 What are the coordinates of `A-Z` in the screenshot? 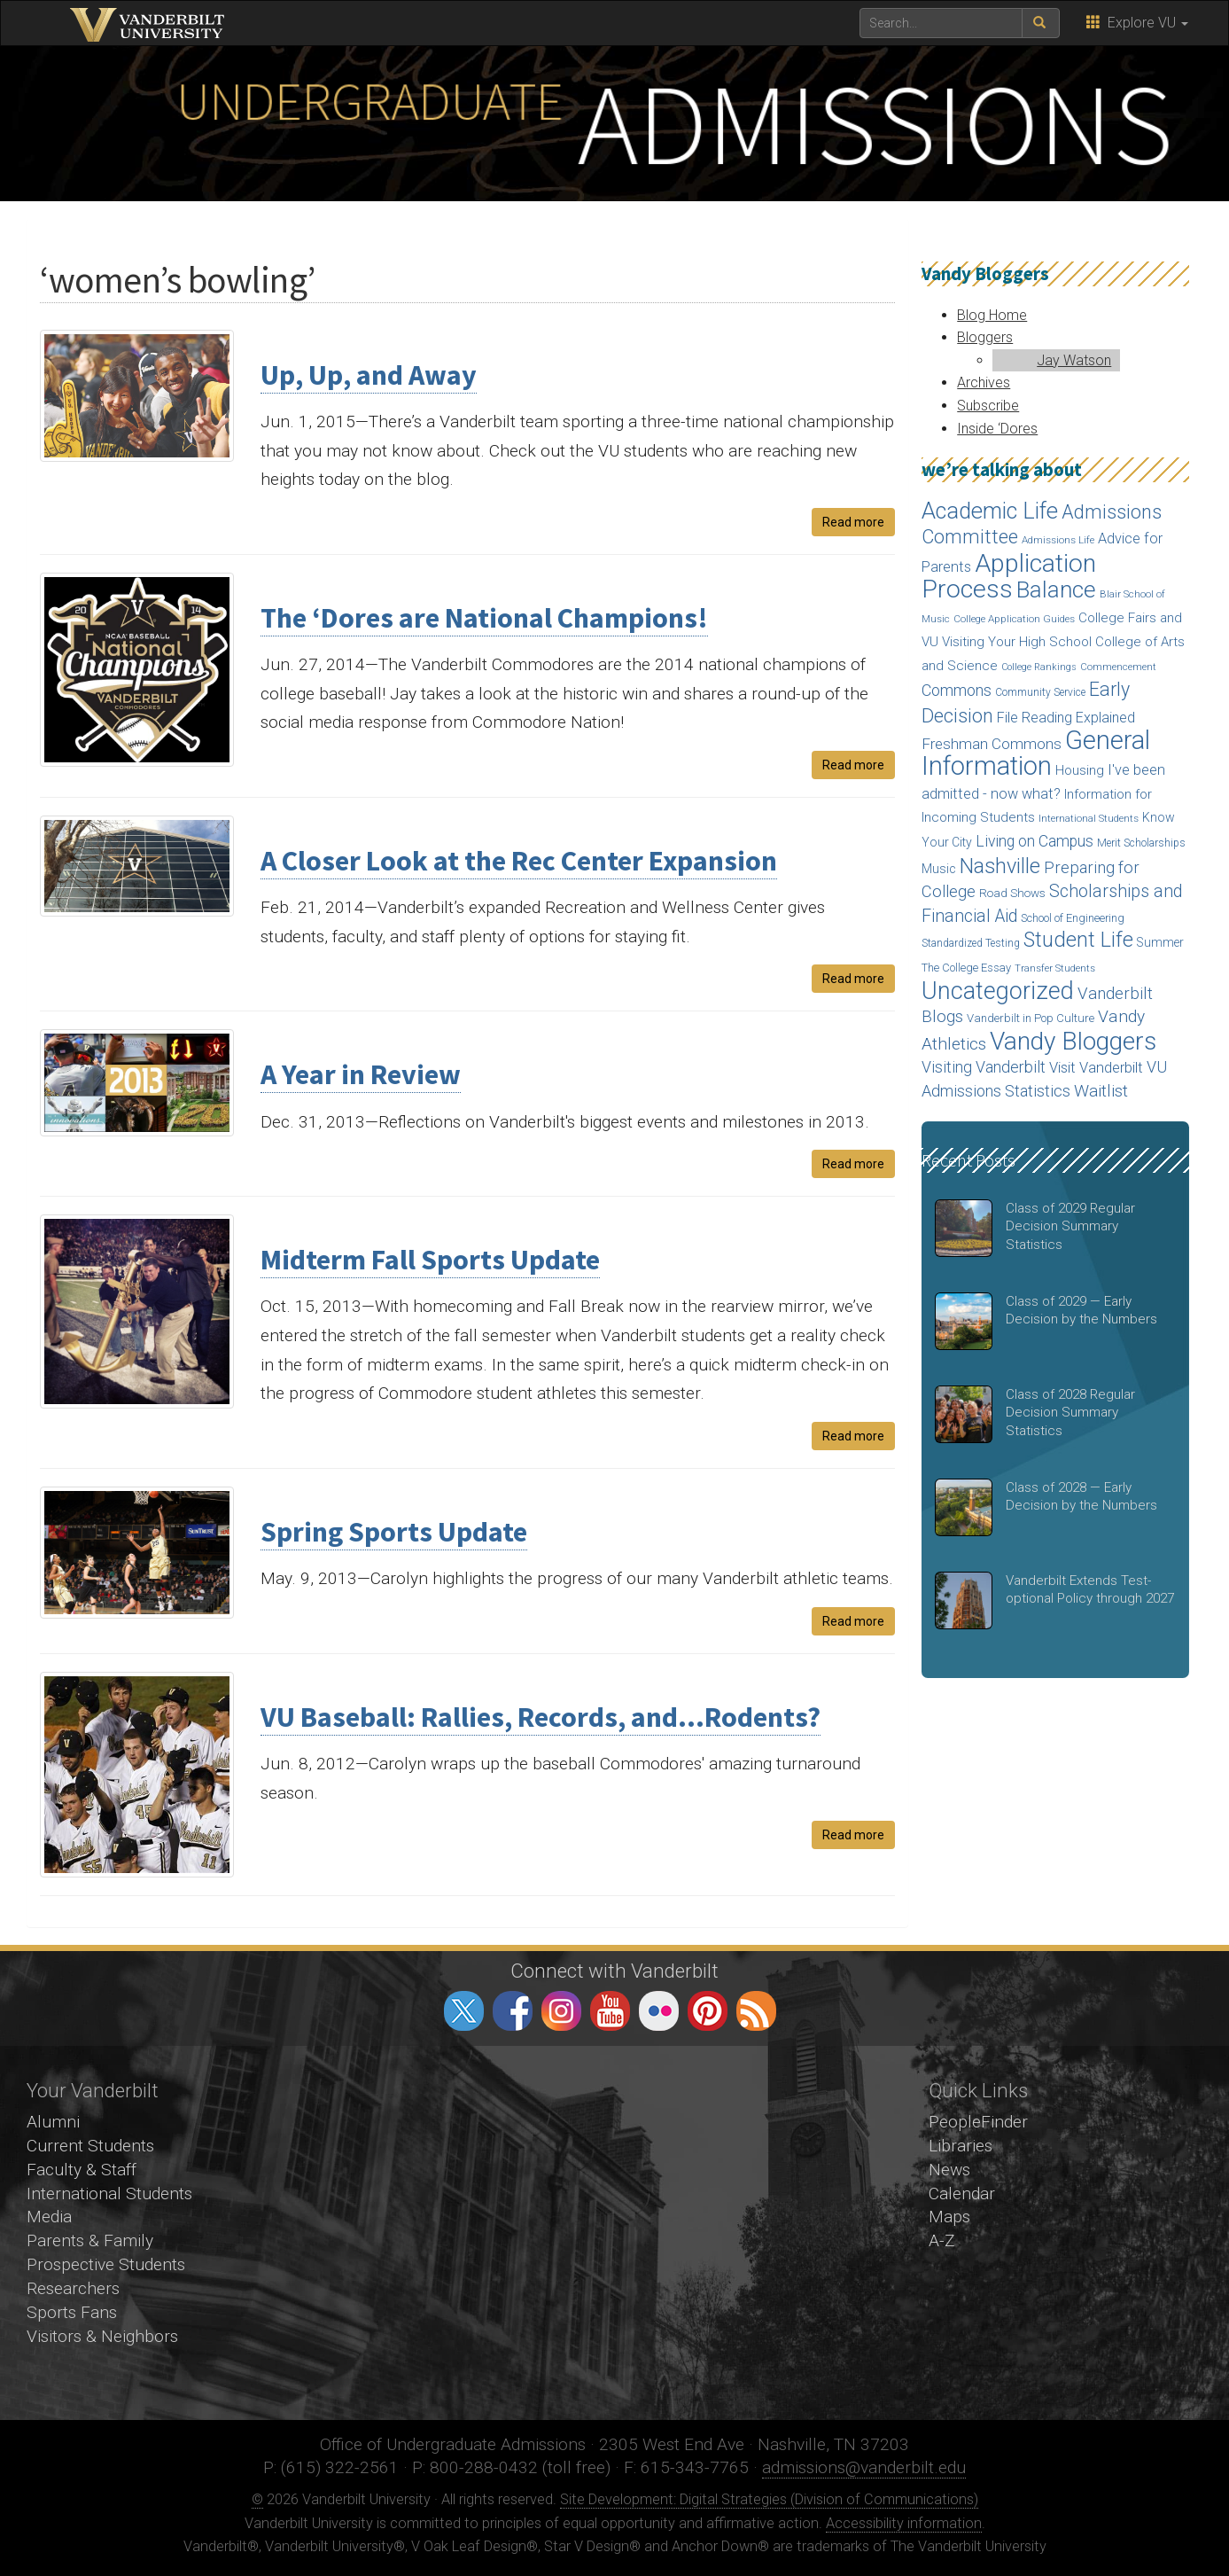 It's located at (942, 2240).